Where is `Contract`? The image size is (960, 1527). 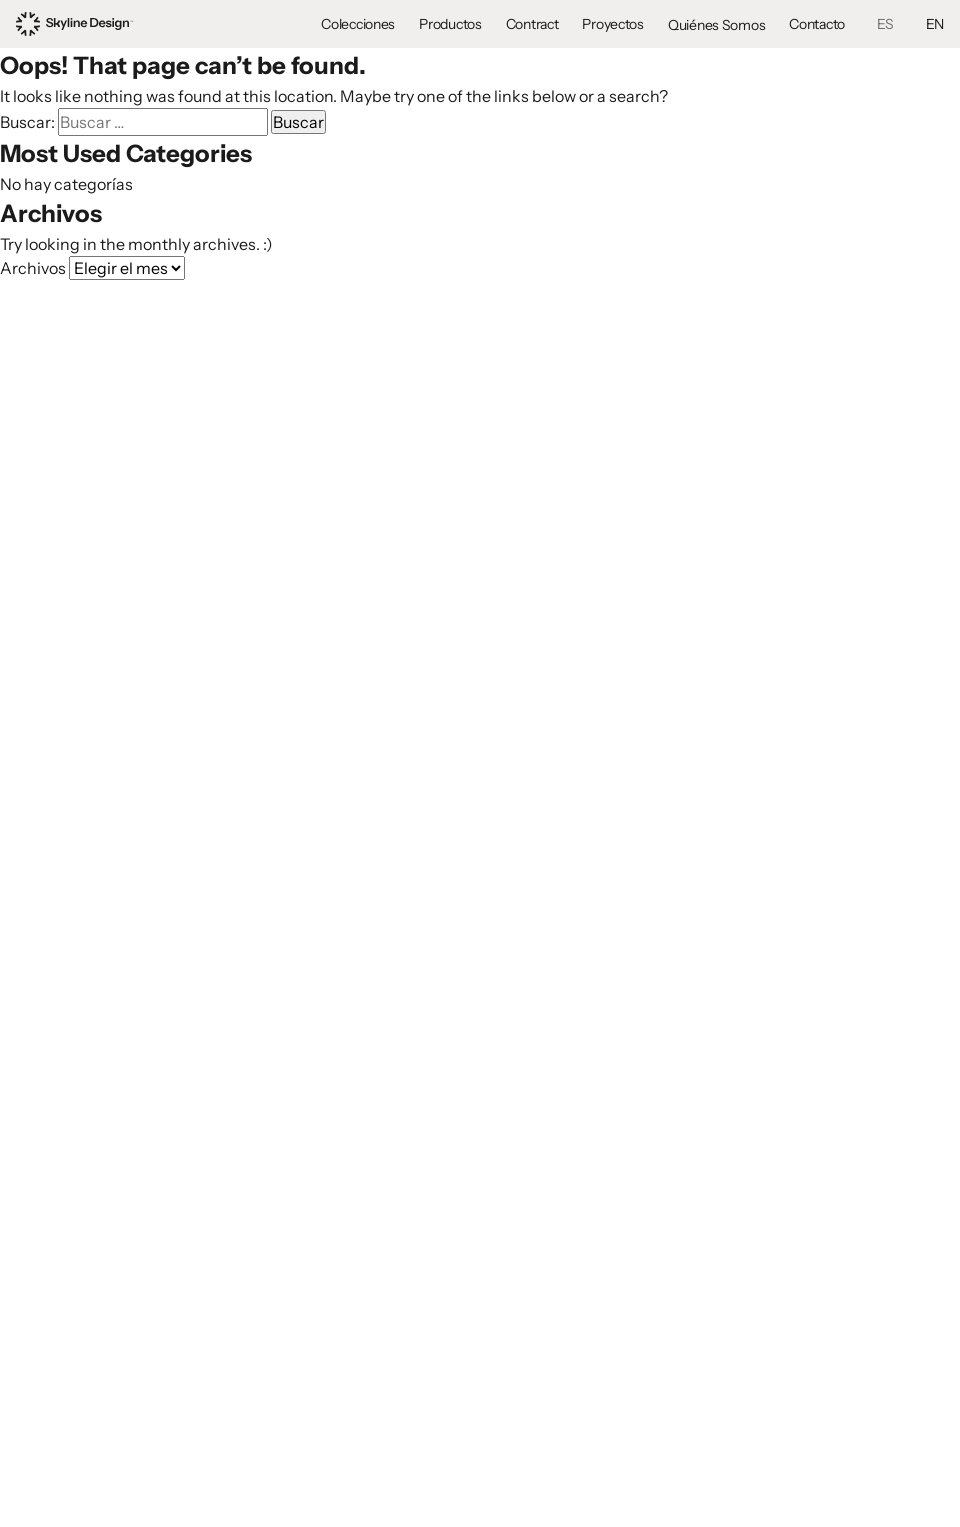
Contract is located at coordinates (532, 24).